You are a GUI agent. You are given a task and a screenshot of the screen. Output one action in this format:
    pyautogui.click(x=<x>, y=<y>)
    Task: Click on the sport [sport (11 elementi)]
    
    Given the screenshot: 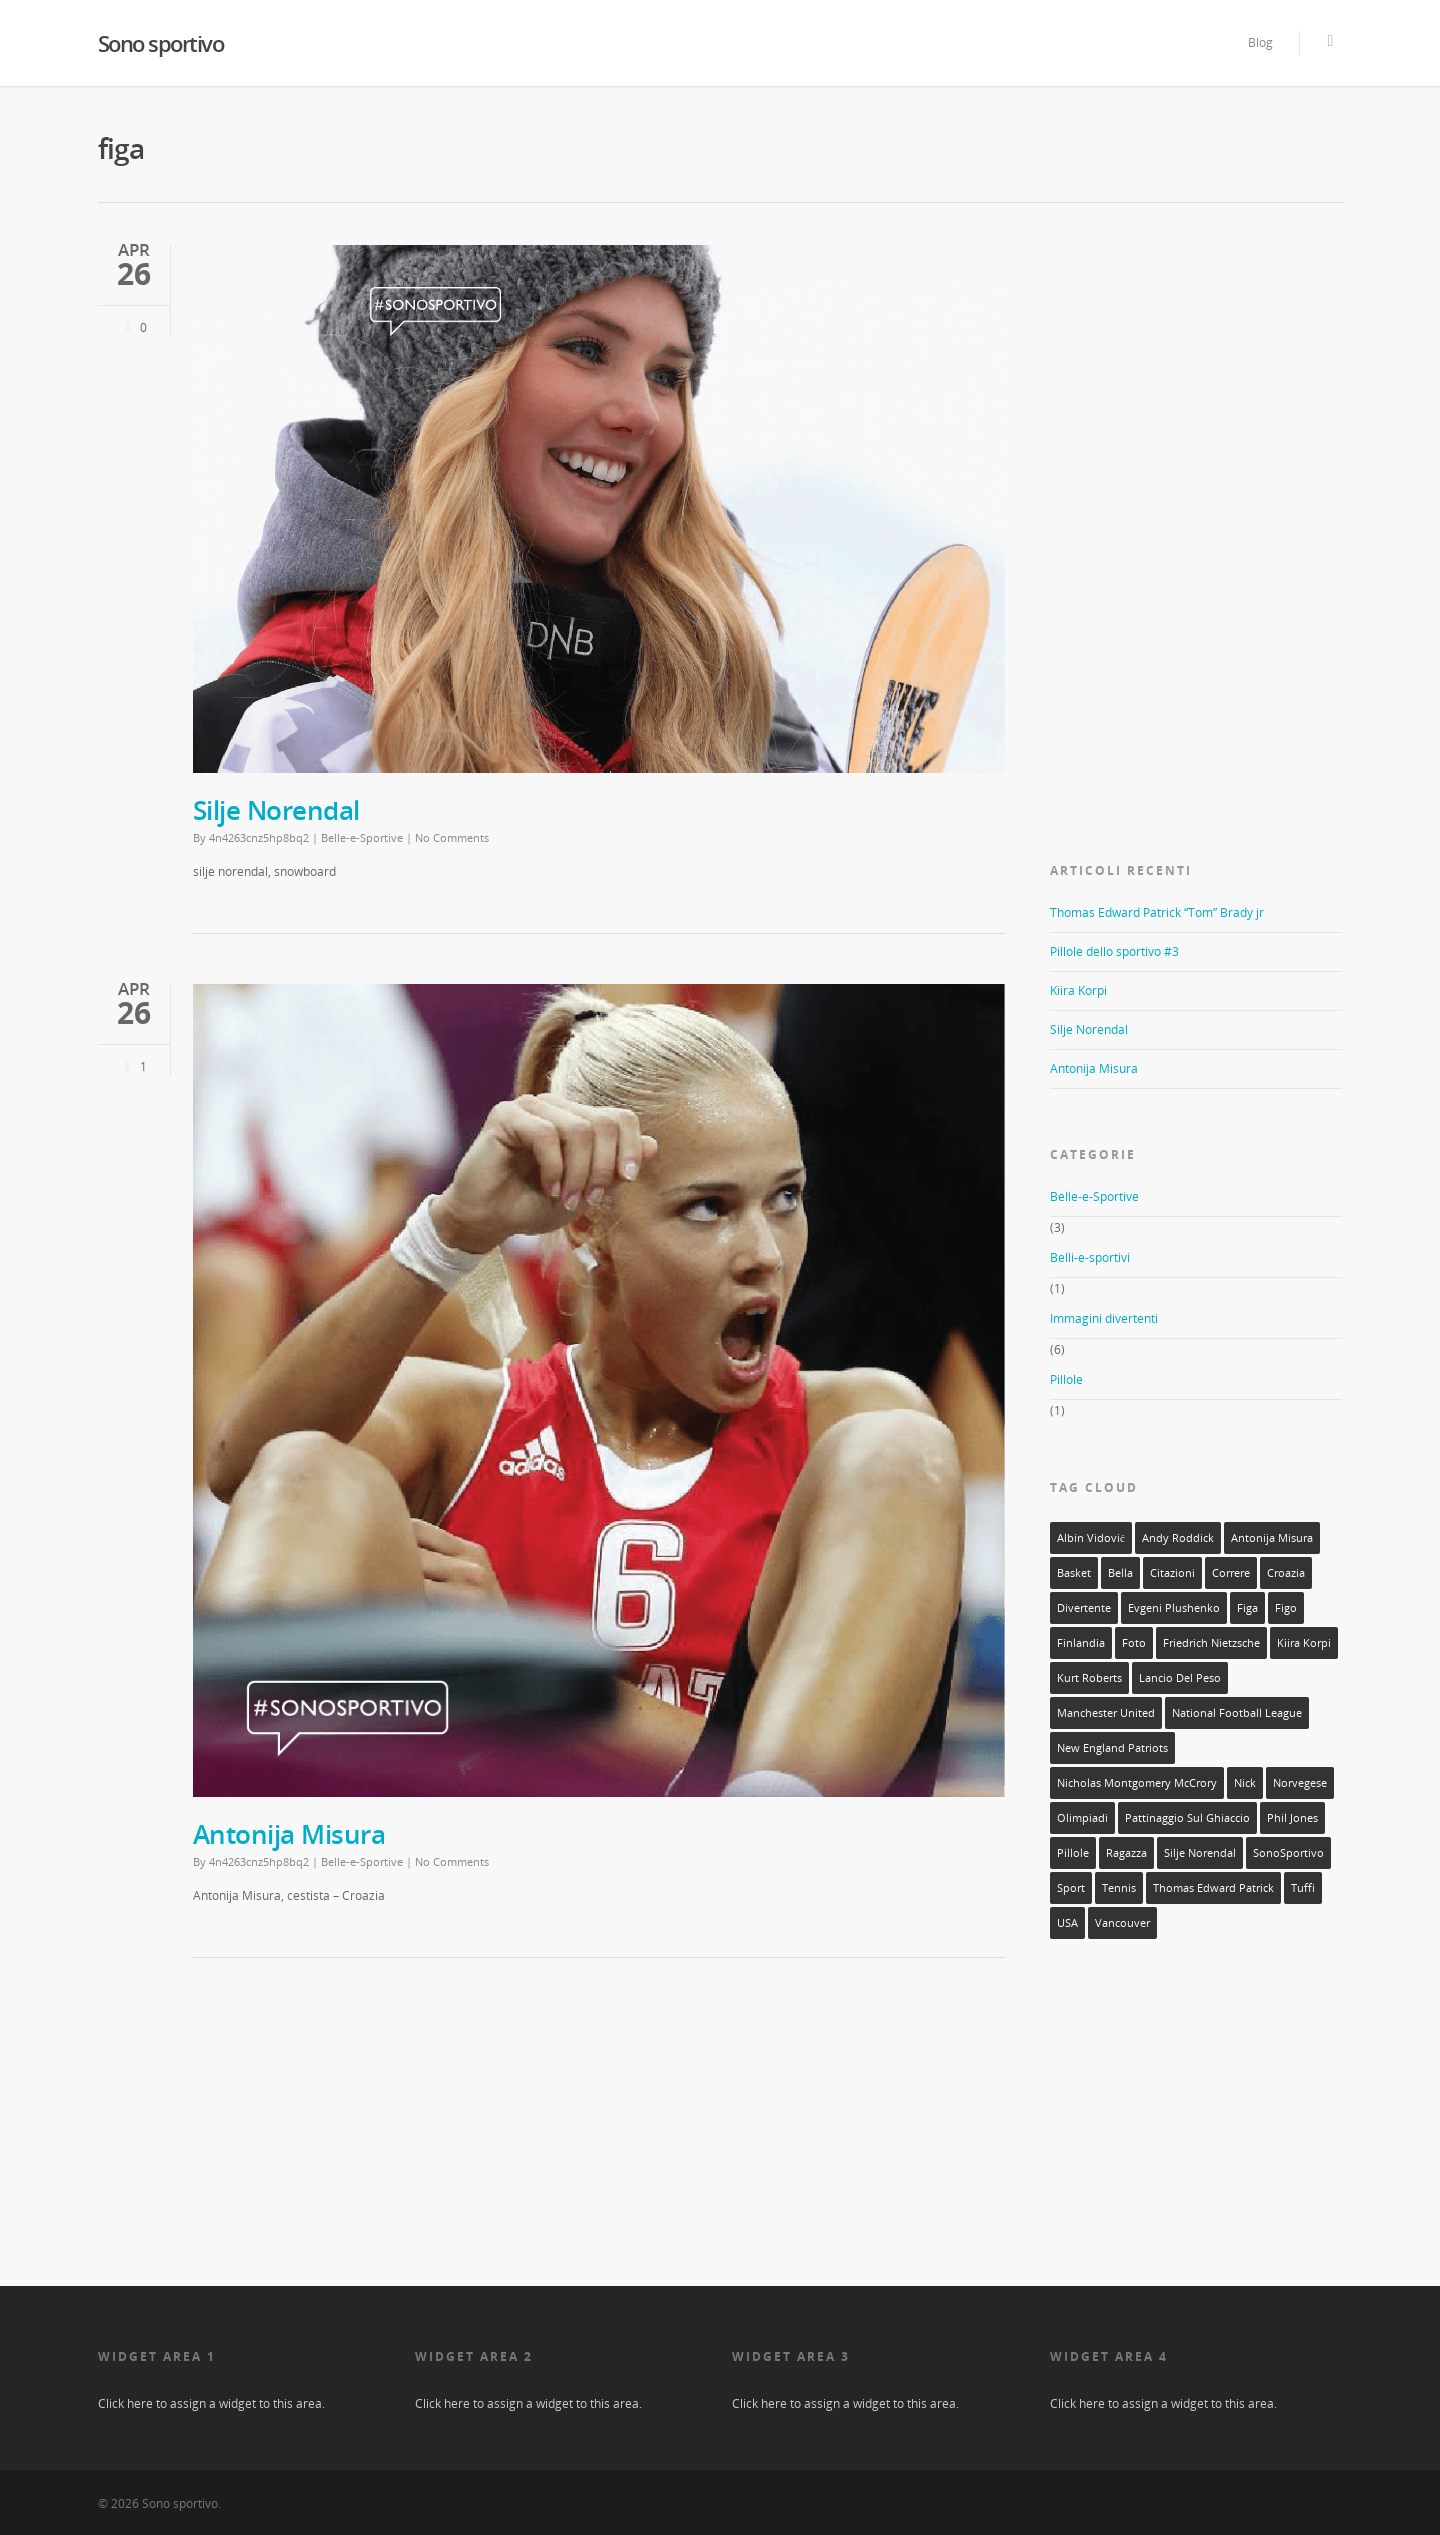 What is the action you would take?
    pyautogui.click(x=1071, y=1888)
    